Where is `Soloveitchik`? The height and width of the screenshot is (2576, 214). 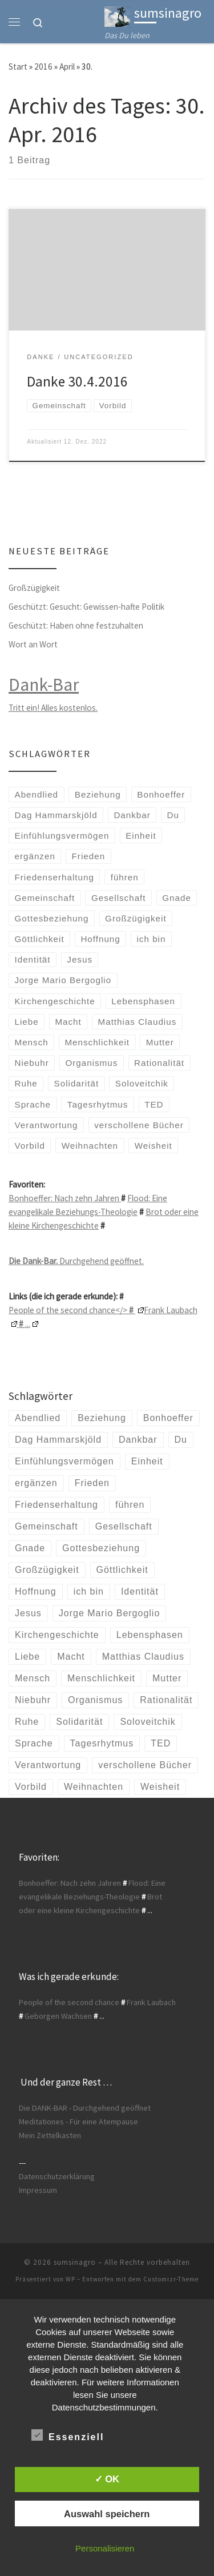 Soloveitchik is located at coordinates (141, 1083).